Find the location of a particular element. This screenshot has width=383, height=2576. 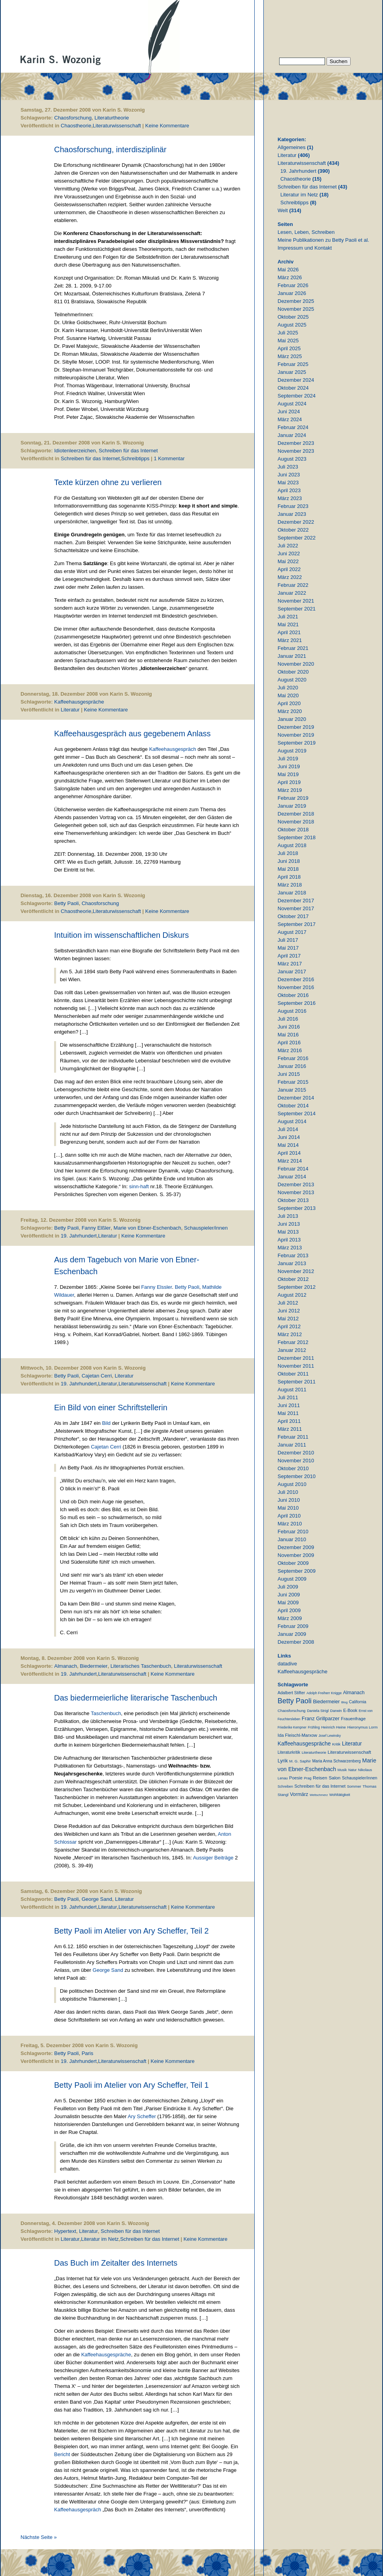

Juli 2009 is located at coordinates (288, 1587).